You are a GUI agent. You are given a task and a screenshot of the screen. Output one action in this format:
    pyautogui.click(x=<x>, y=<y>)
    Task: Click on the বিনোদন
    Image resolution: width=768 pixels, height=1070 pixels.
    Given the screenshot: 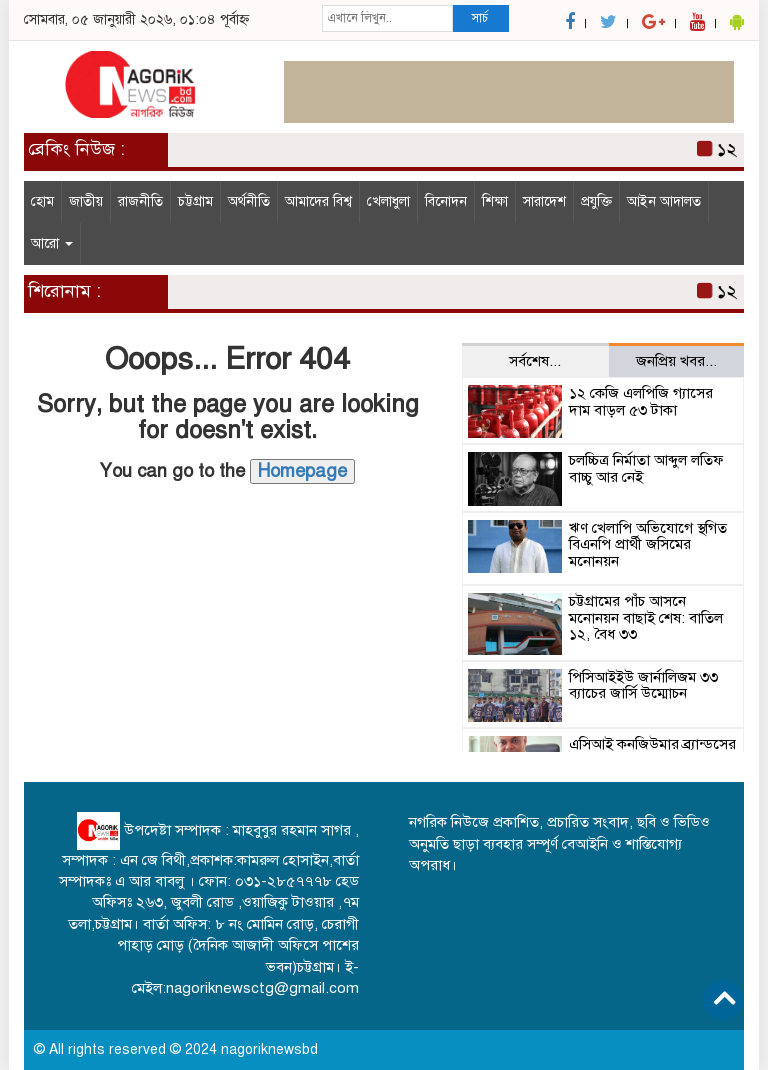 What is the action you would take?
    pyautogui.click(x=446, y=201)
    